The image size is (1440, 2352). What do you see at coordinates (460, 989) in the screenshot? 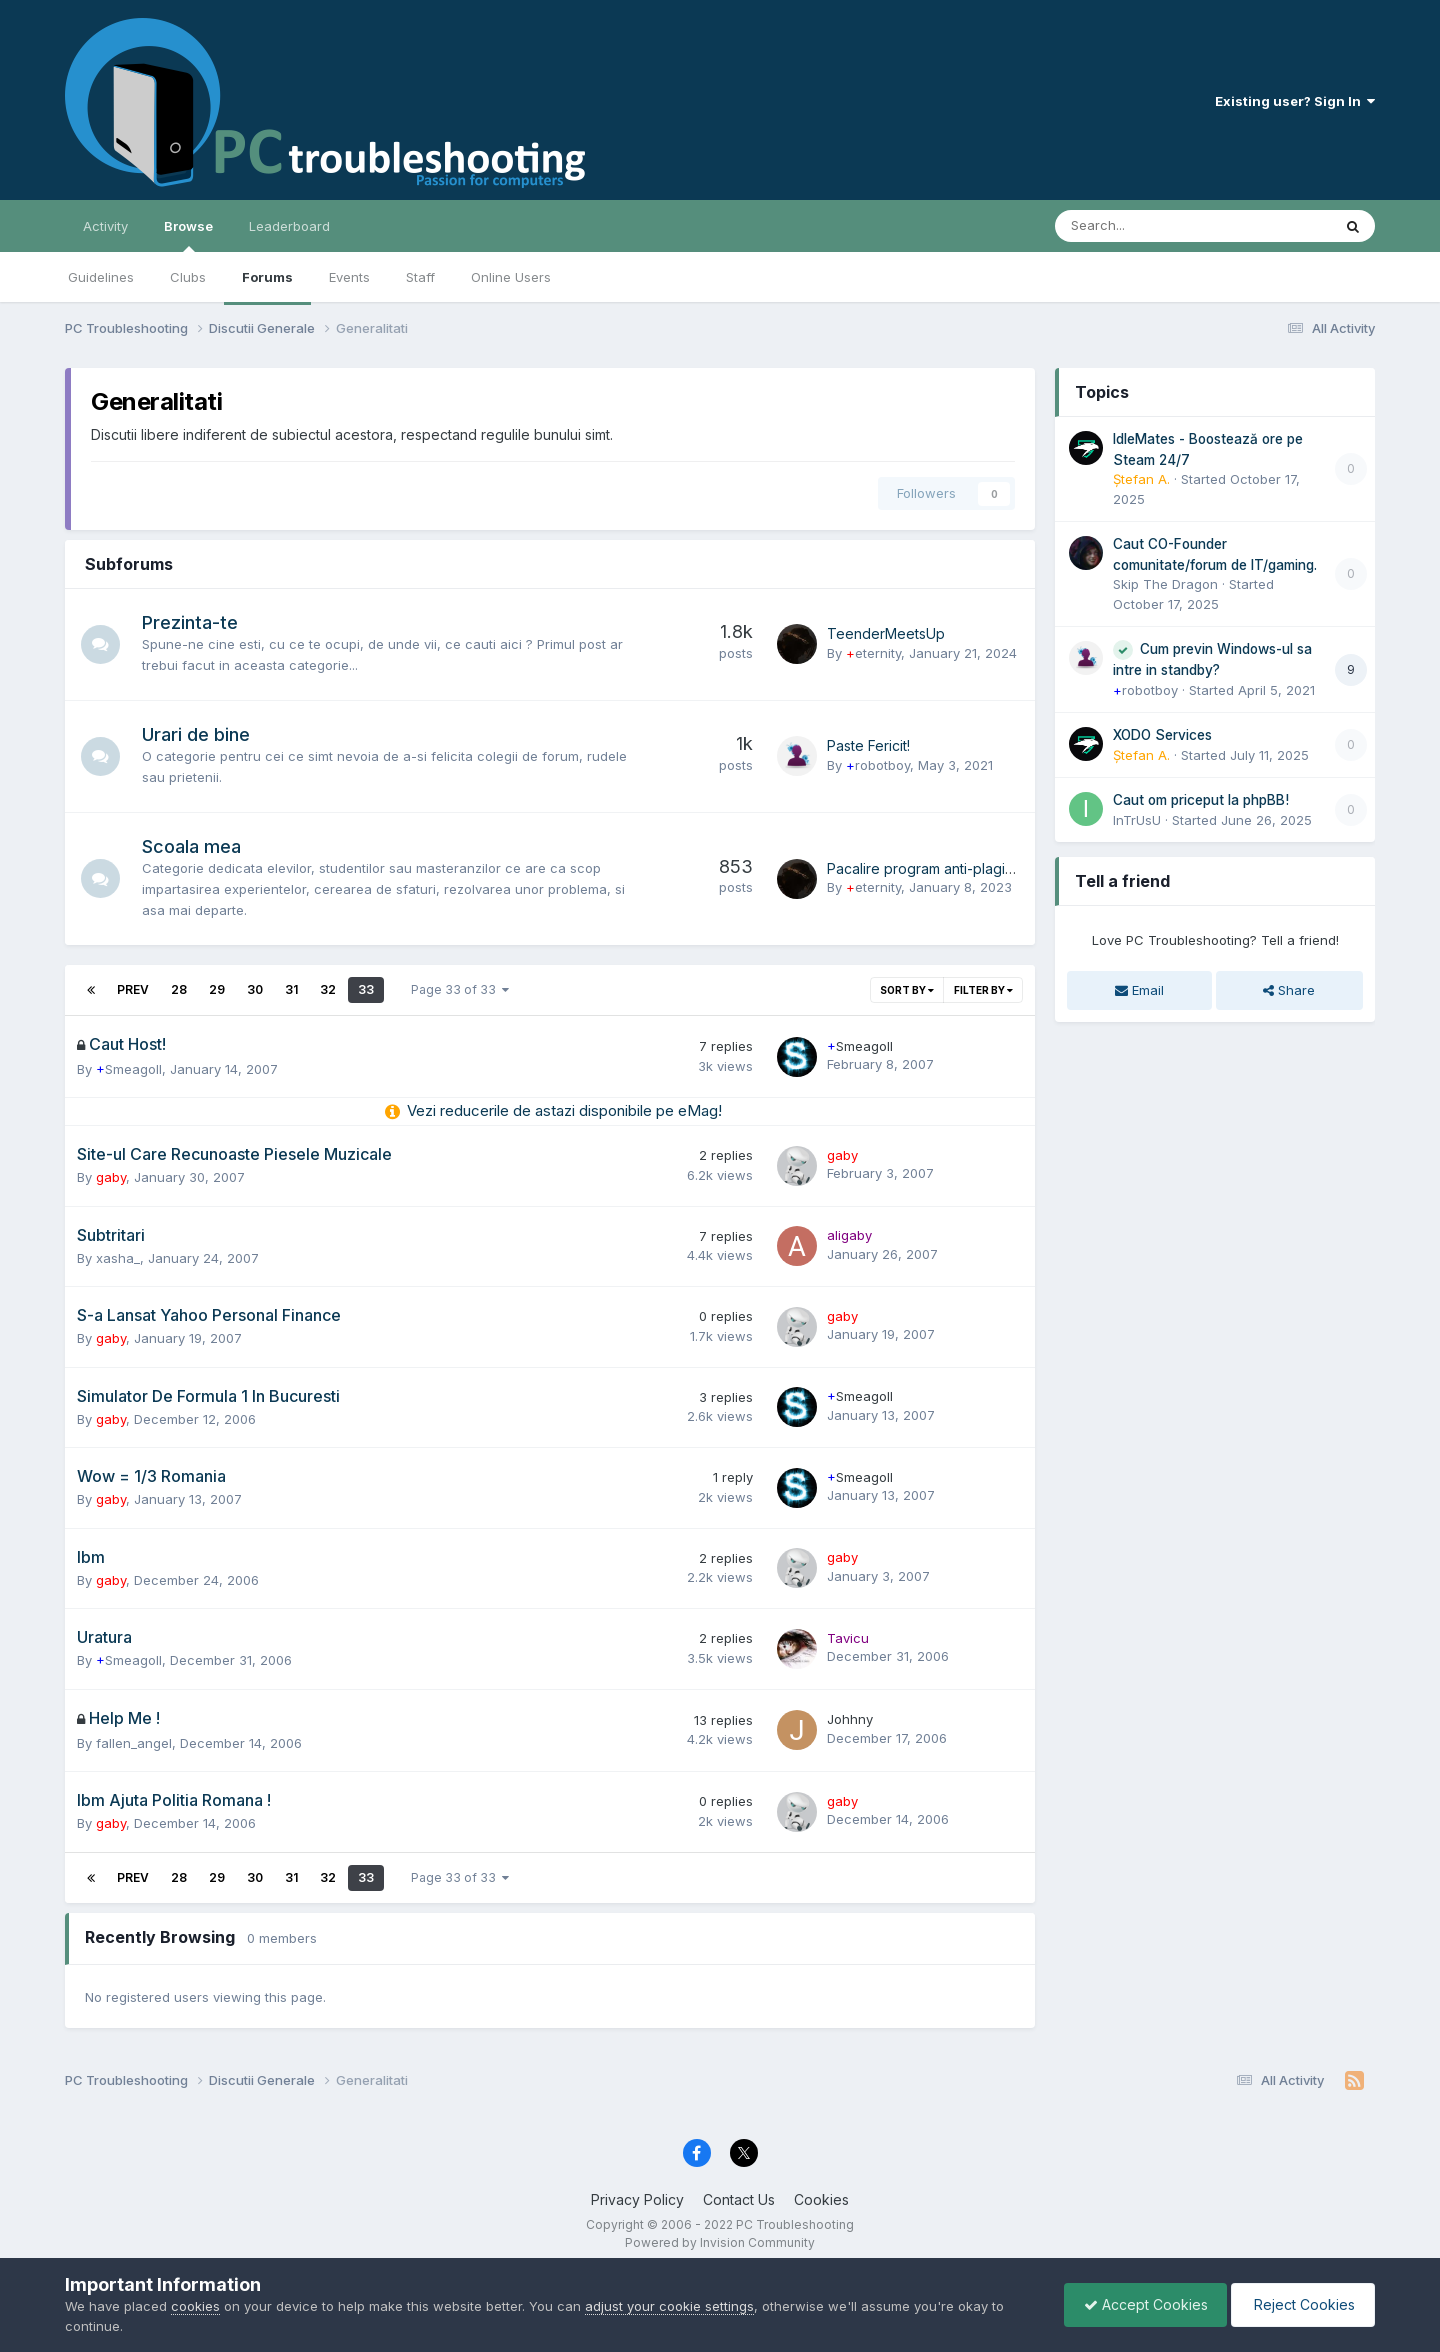
I see `Page 33 of 33` at bounding box center [460, 989].